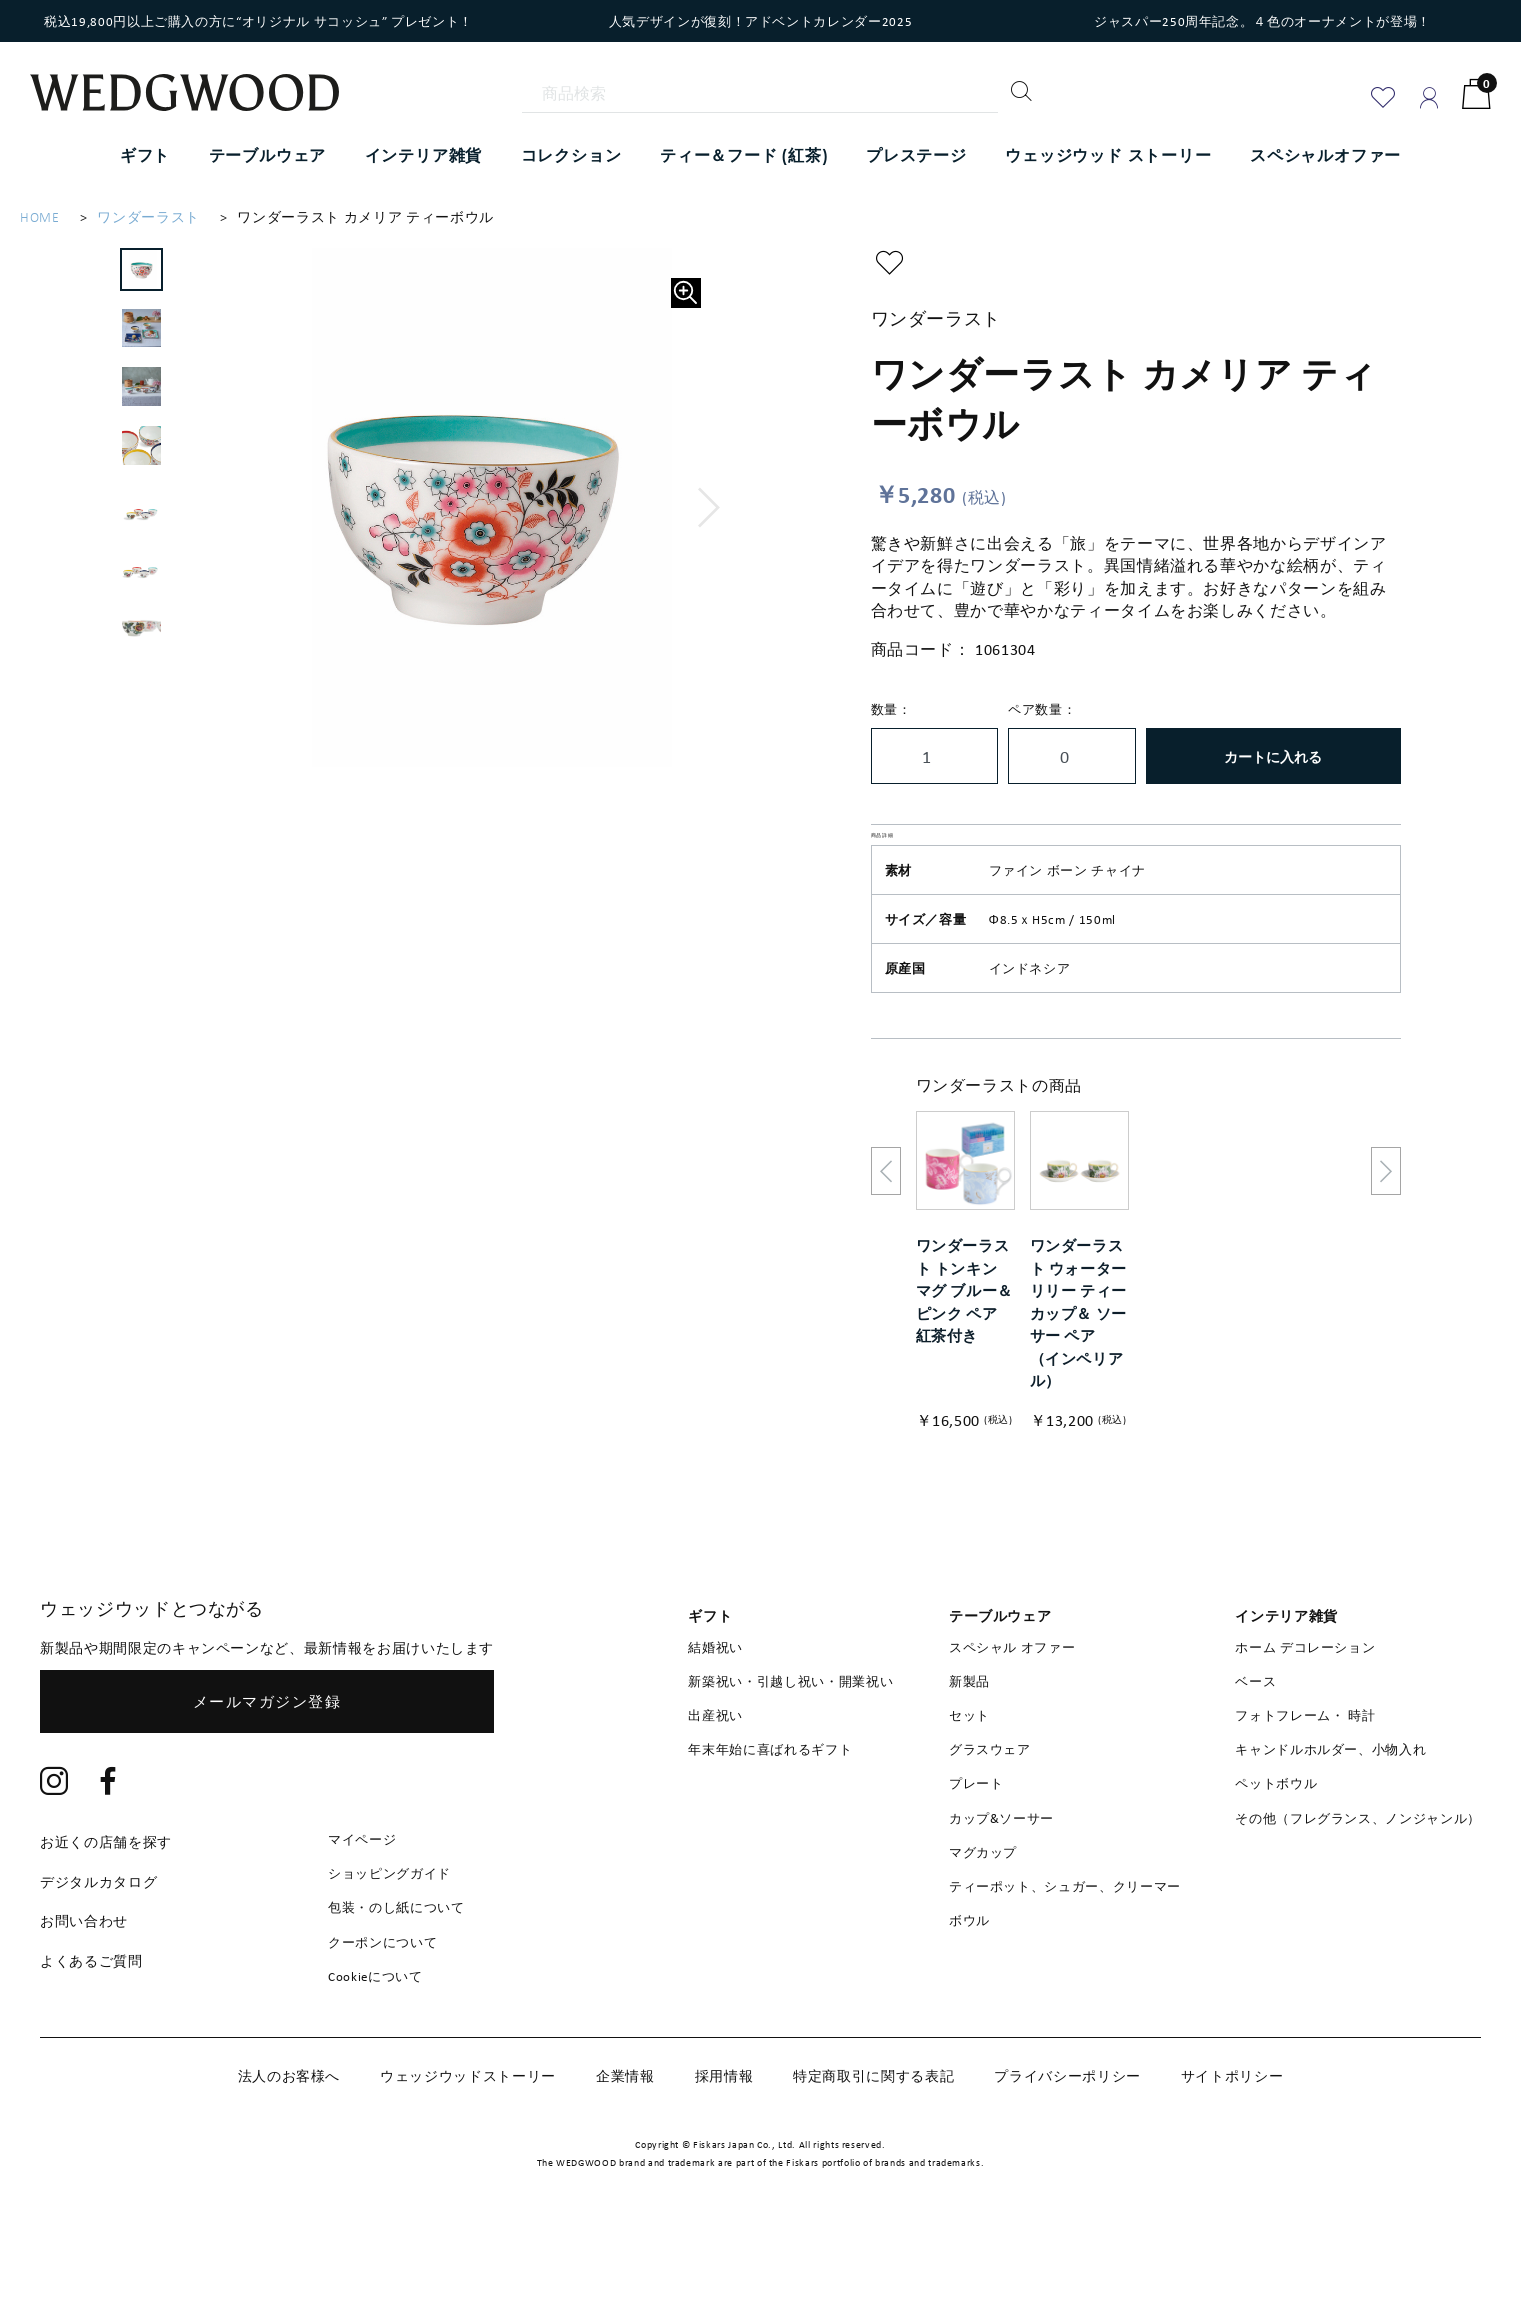 The image size is (1521, 2297). I want to click on マグカップ, so click(983, 1899).